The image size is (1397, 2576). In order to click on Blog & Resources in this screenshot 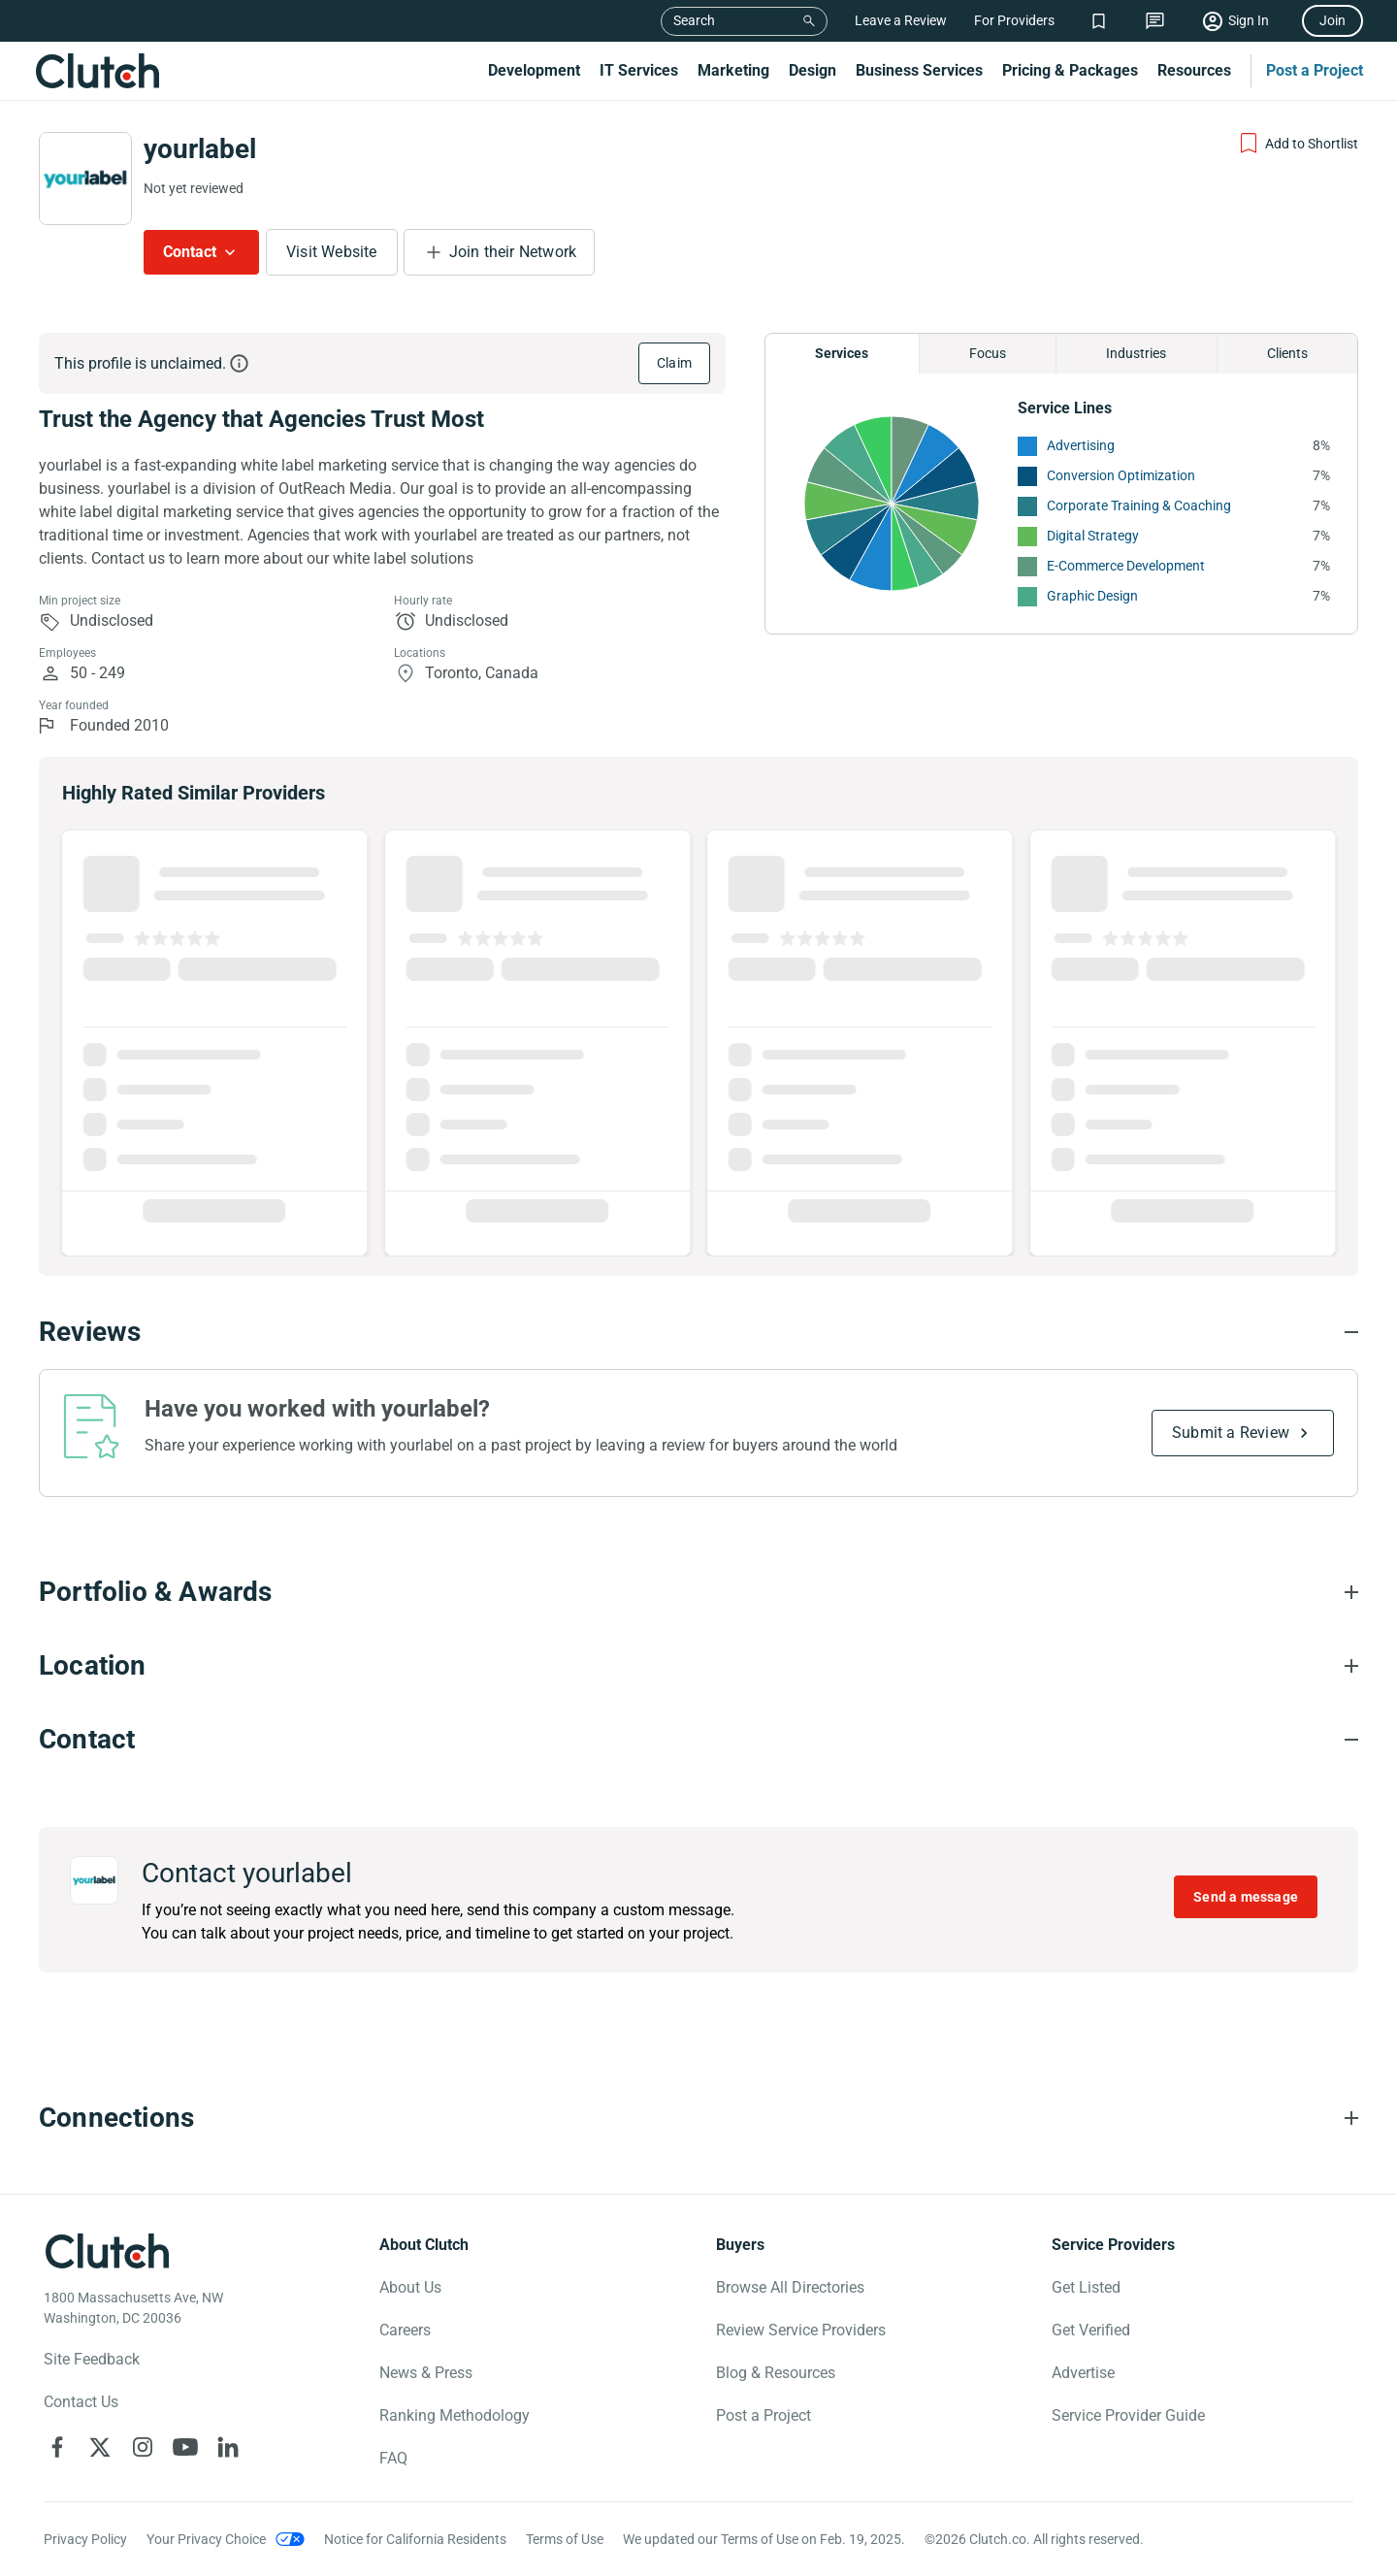, I will do `click(775, 2373)`.